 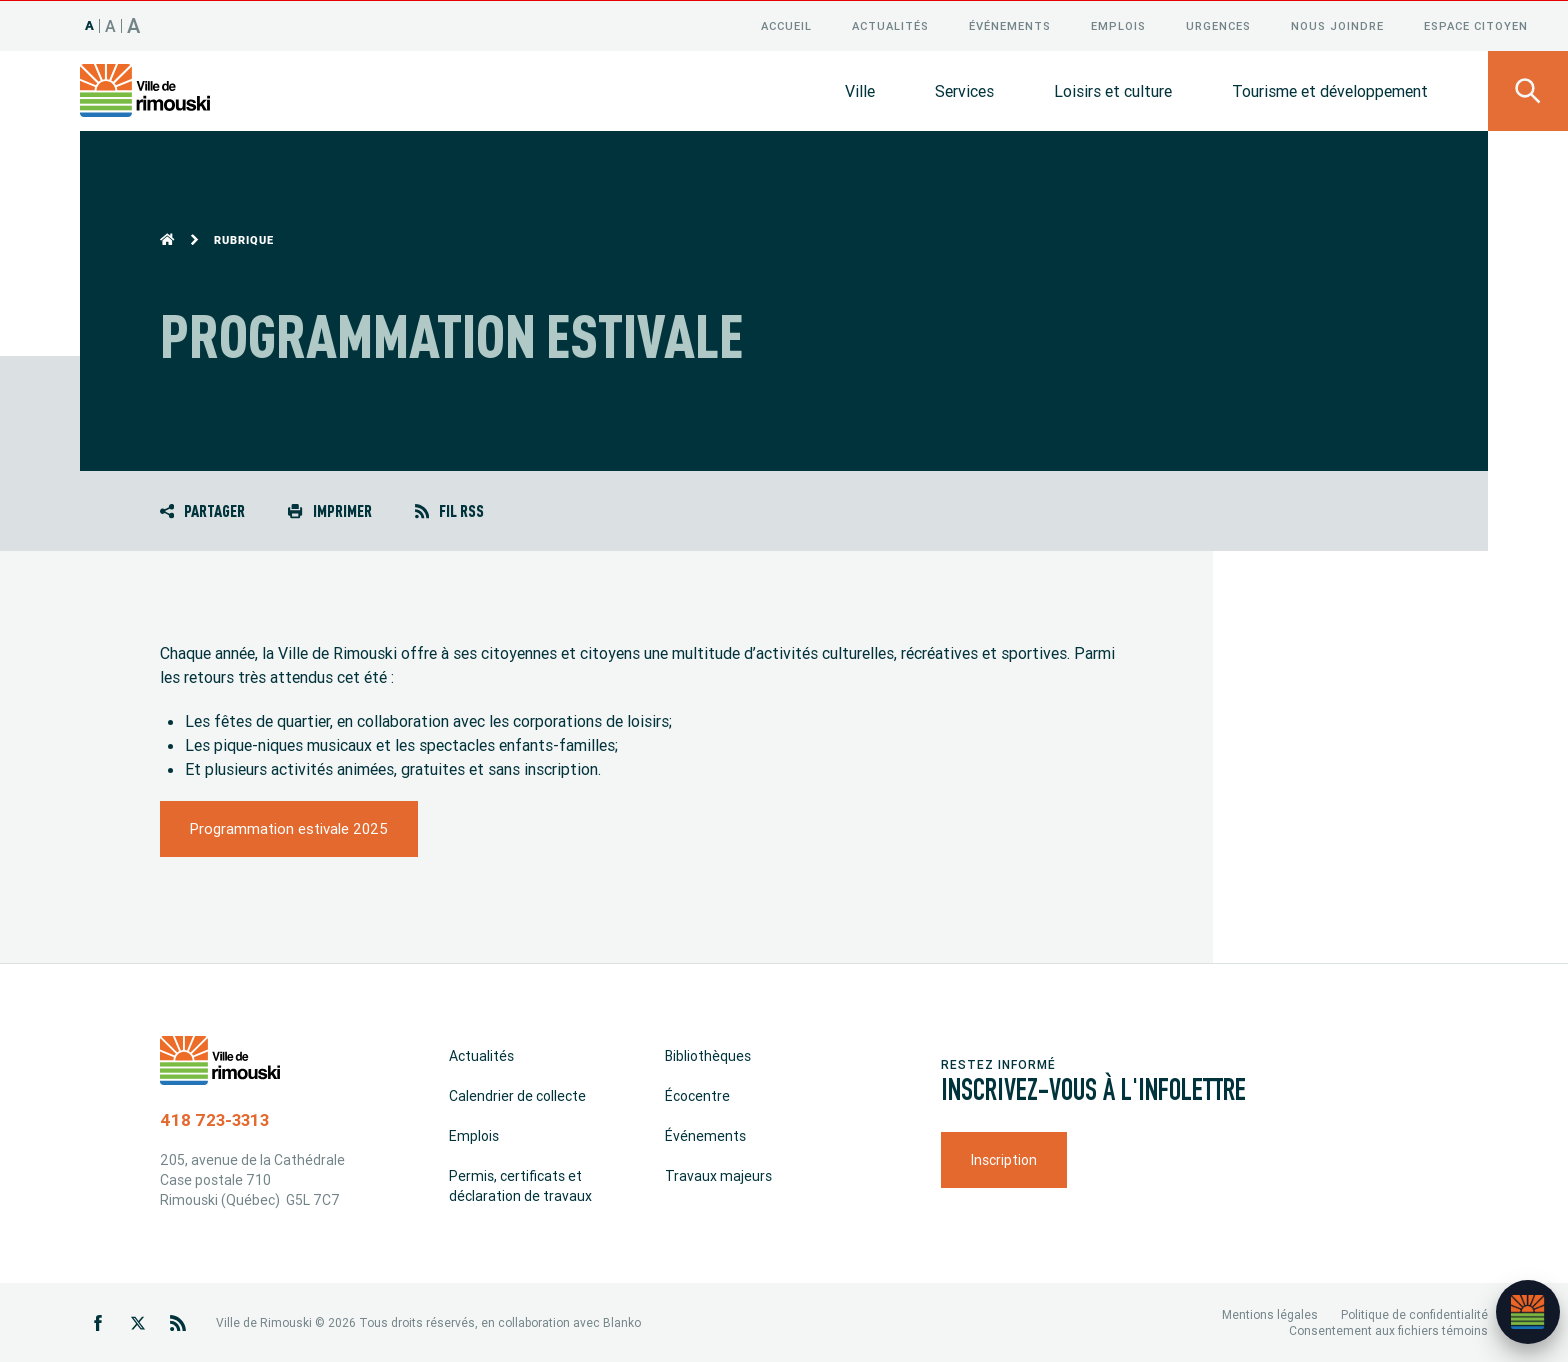 What do you see at coordinates (1528, 90) in the screenshot?
I see `[Ouvrir le panneau de recherche]` at bounding box center [1528, 90].